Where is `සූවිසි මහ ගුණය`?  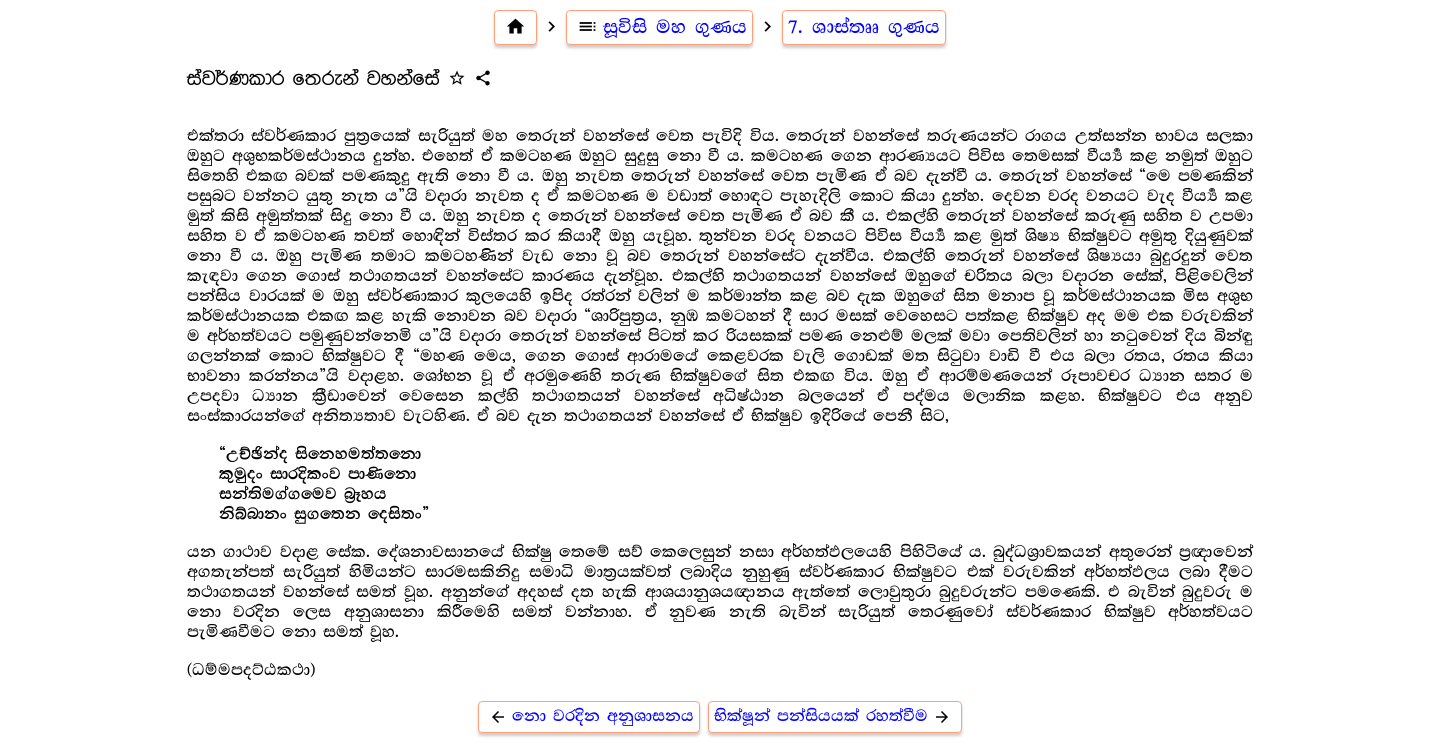
සූවිසි මහ ගුණය is located at coordinates (659, 27).